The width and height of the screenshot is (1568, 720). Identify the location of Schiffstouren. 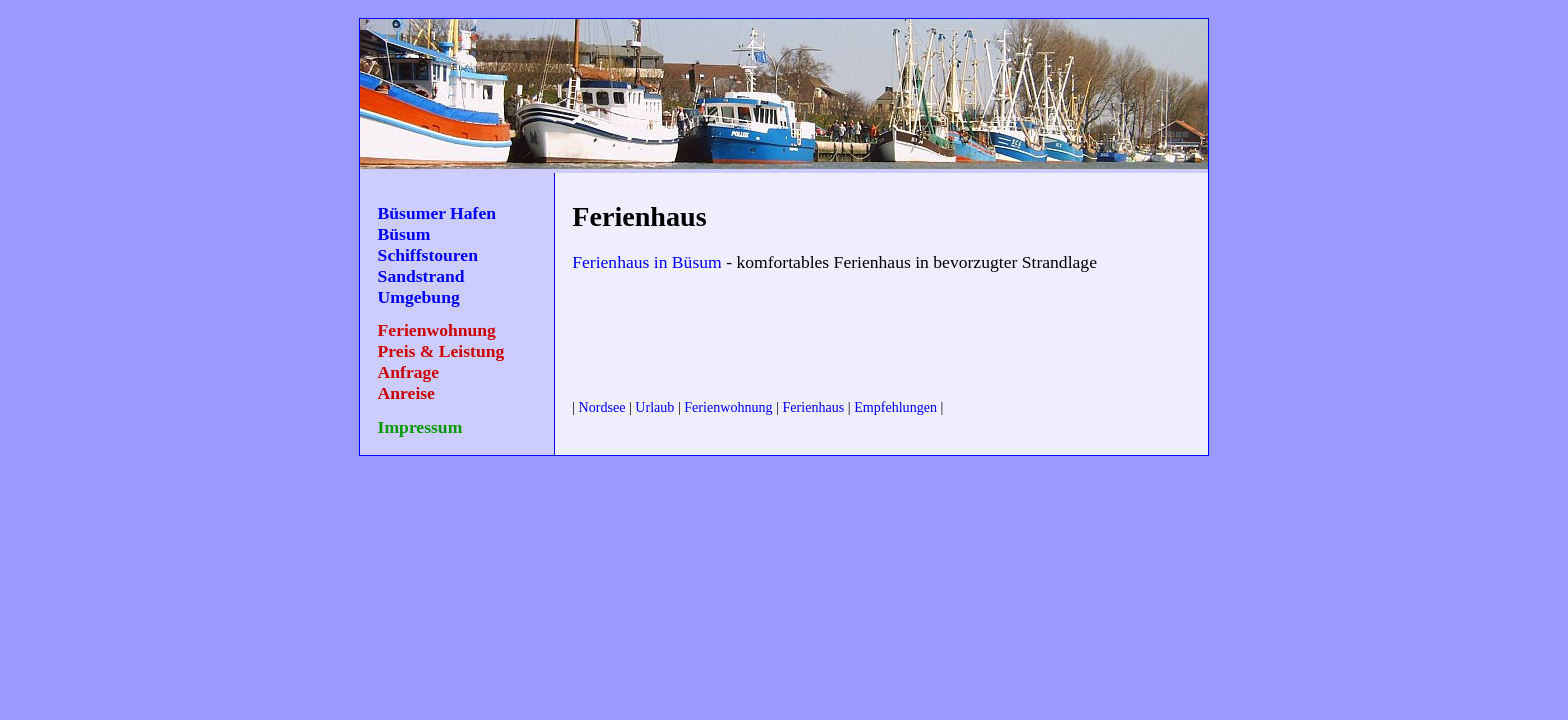
(428, 255).